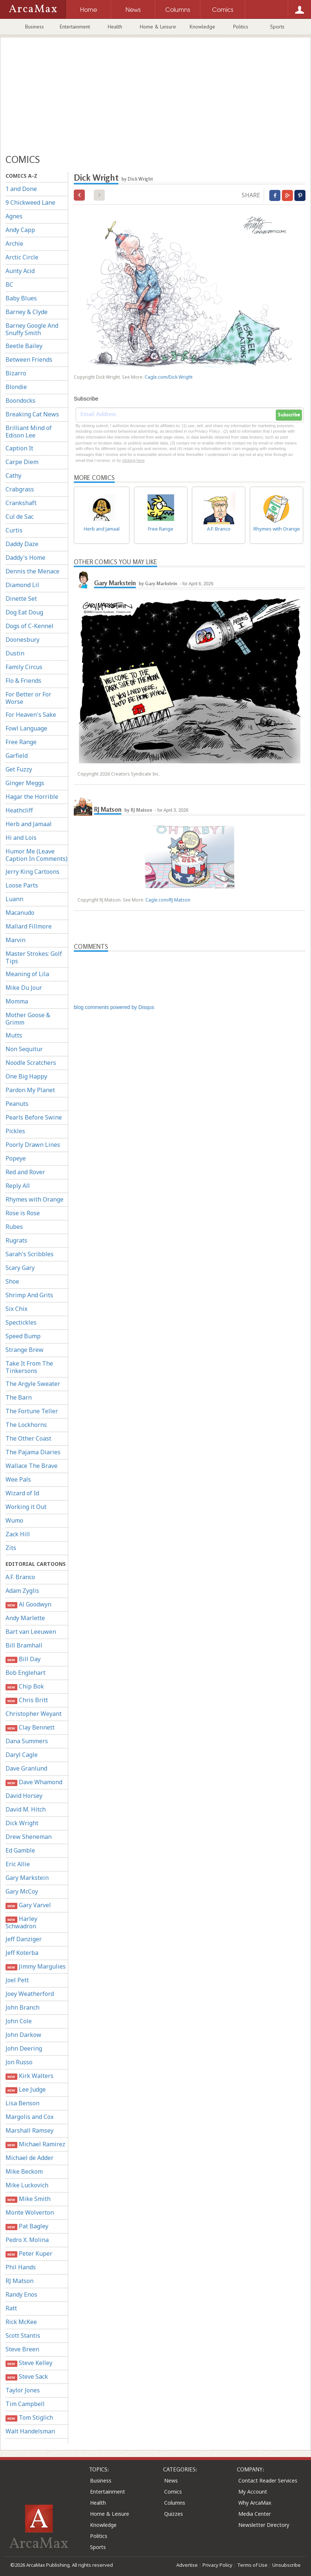 This screenshot has height=2576, width=311. What do you see at coordinates (174, 2502) in the screenshot?
I see `Columns` at bounding box center [174, 2502].